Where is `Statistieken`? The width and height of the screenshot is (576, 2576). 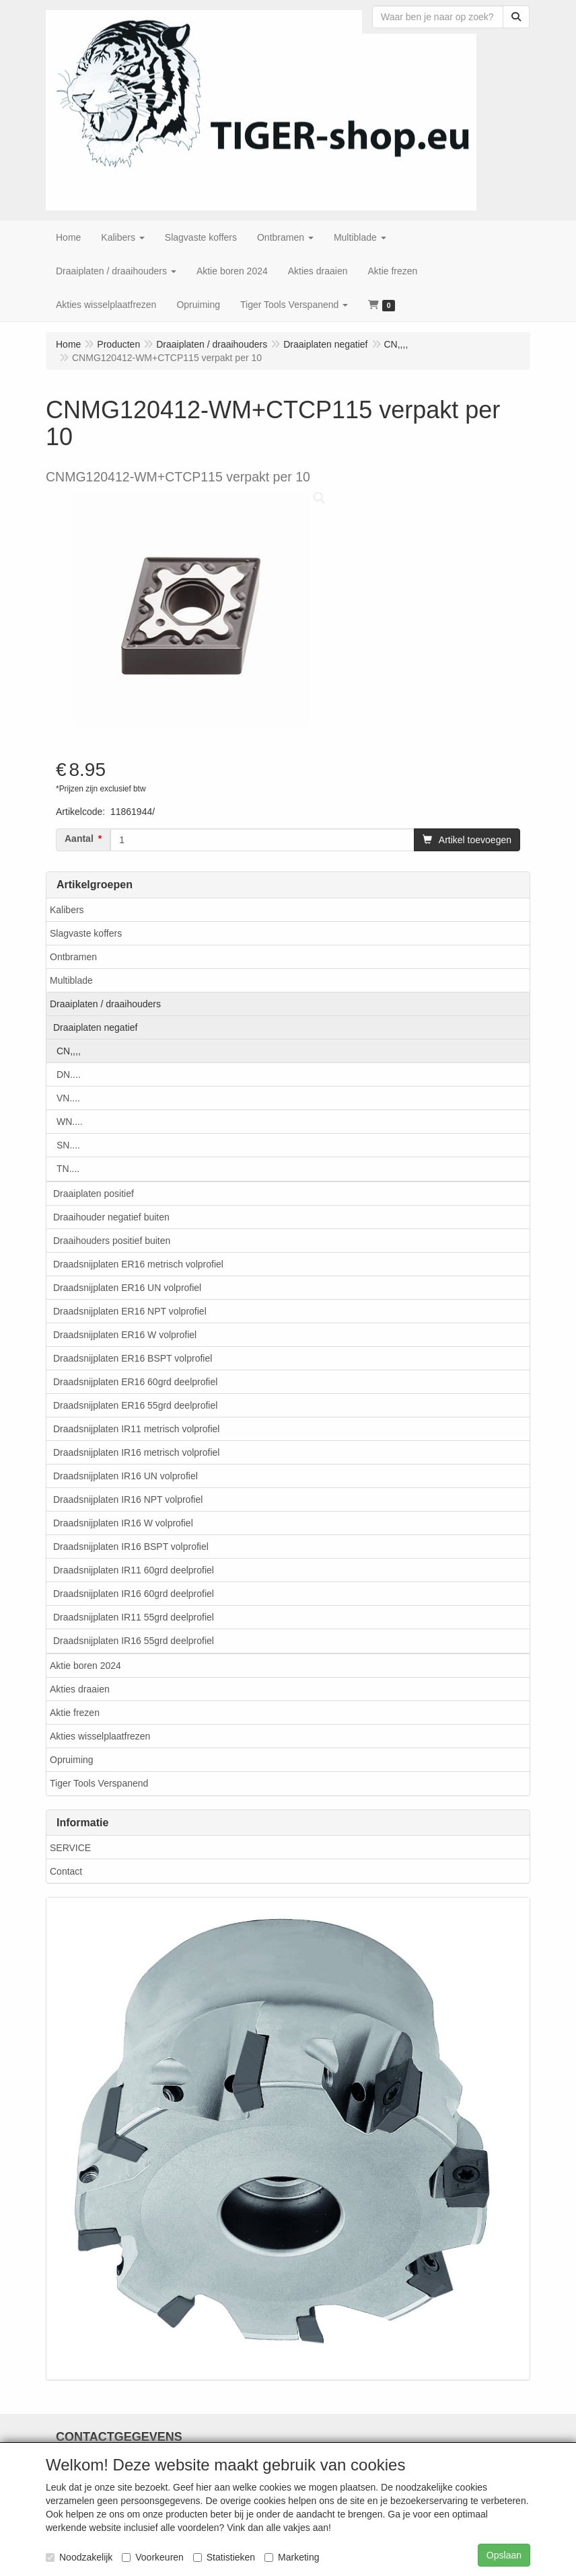 Statistieken is located at coordinates (224, 2557).